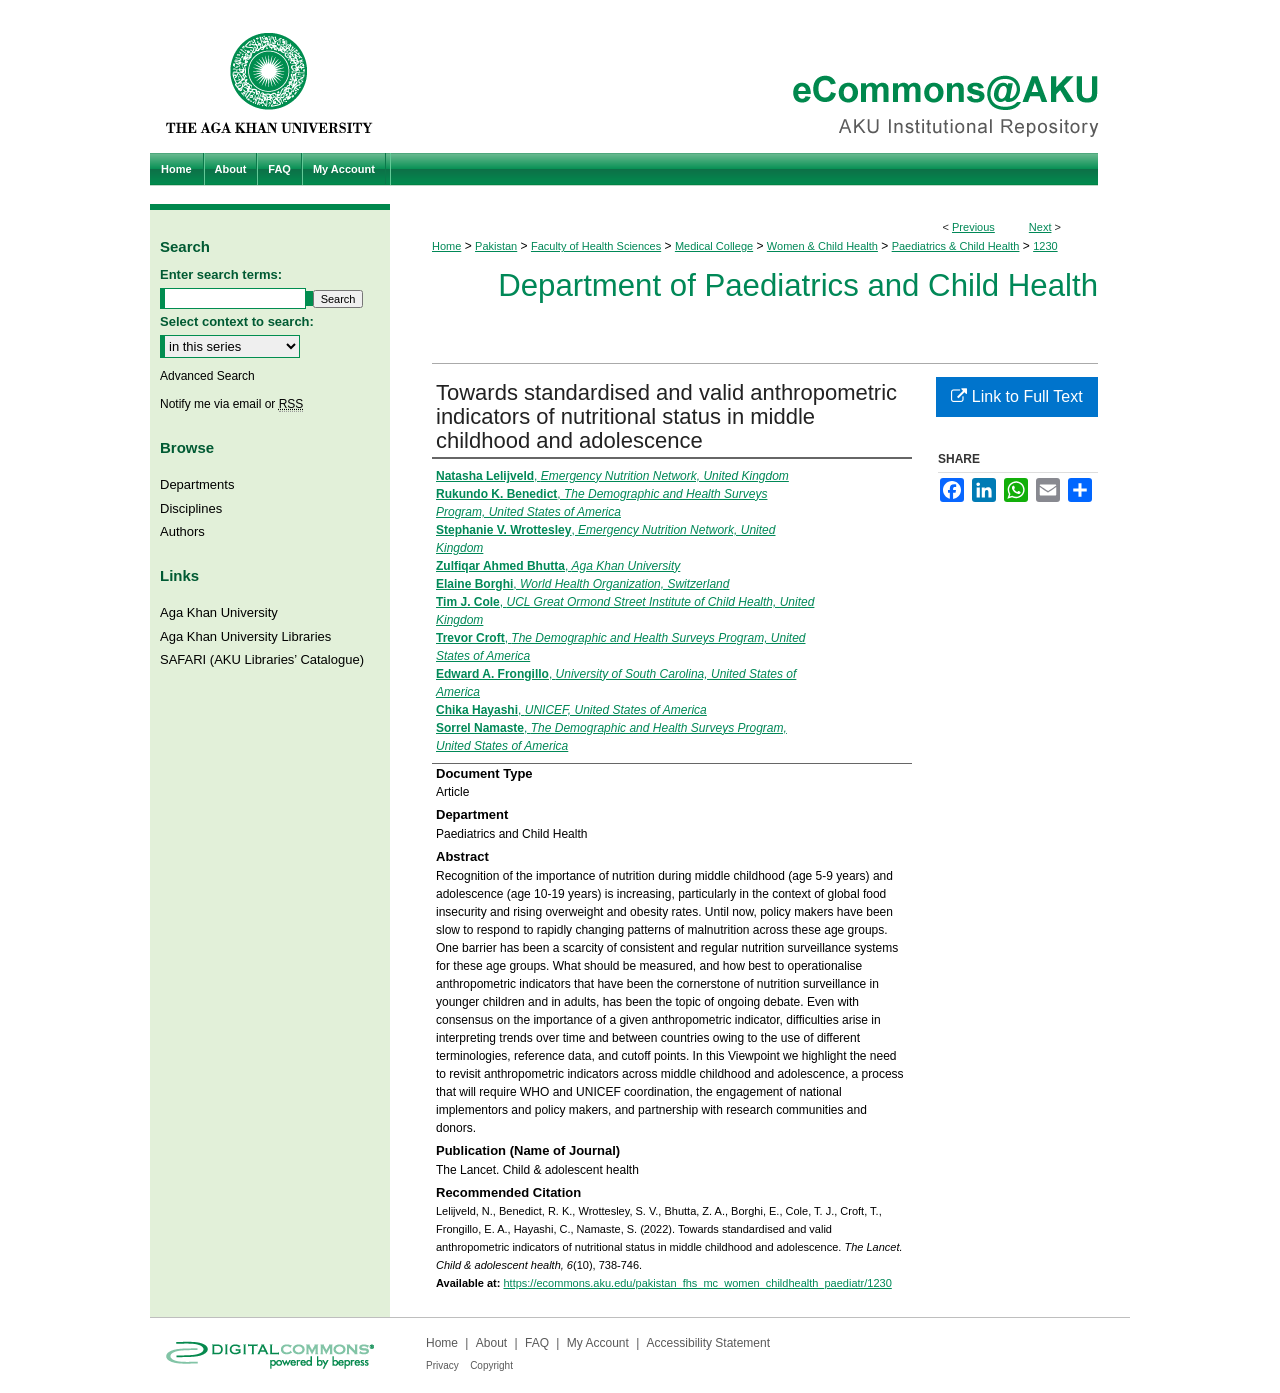 Image resolution: width=1280 pixels, height=1393 pixels. What do you see at coordinates (231, 404) in the screenshot?
I see `Notify me via email or` at bounding box center [231, 404].